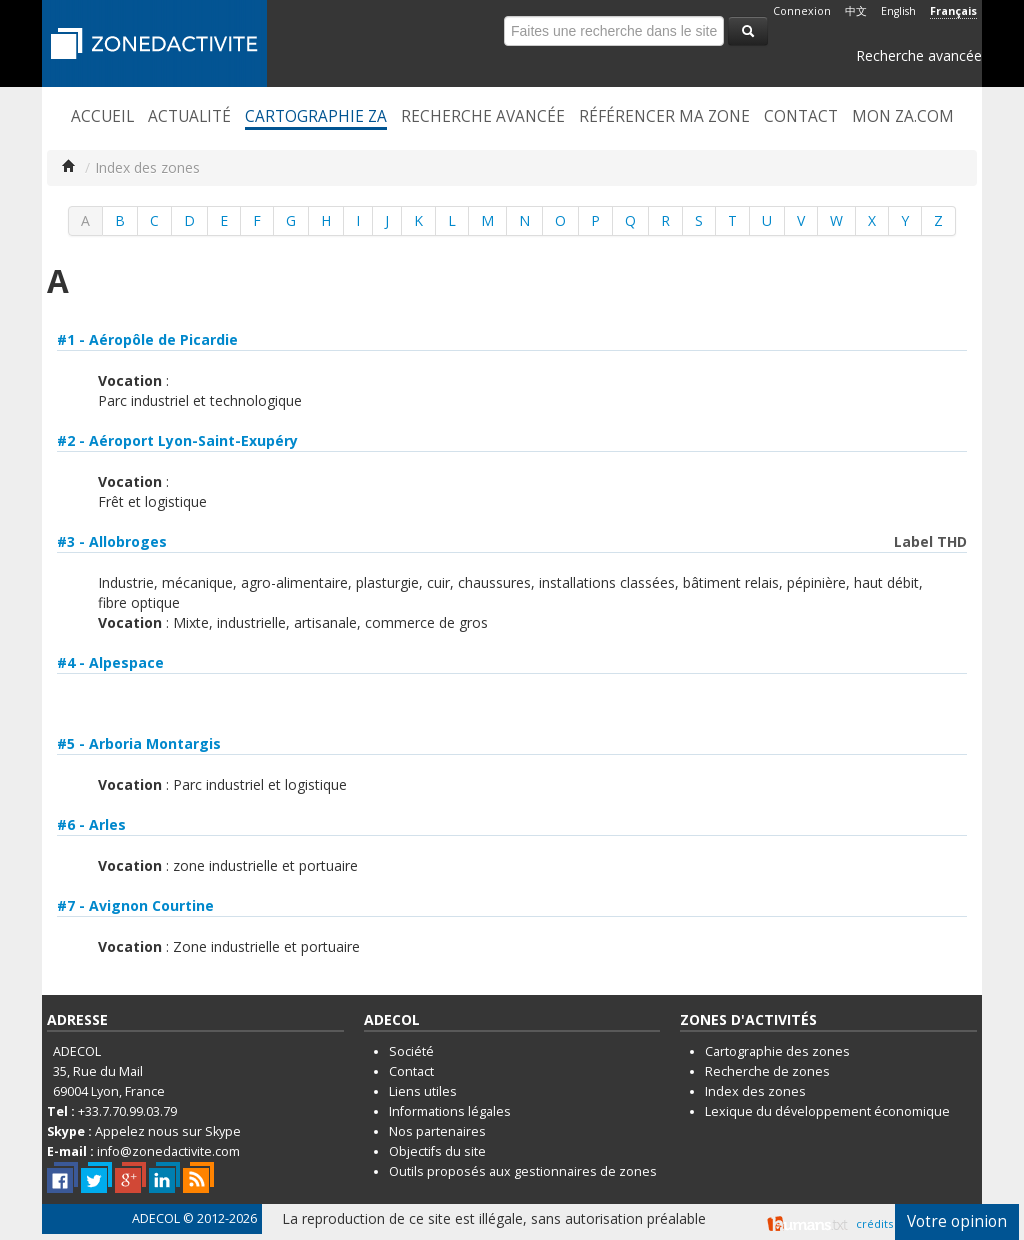 This screenshot has height=1240, width=1024. I want to click on Outils proposés aux gestionnaires de zones, so click(523, 1171).